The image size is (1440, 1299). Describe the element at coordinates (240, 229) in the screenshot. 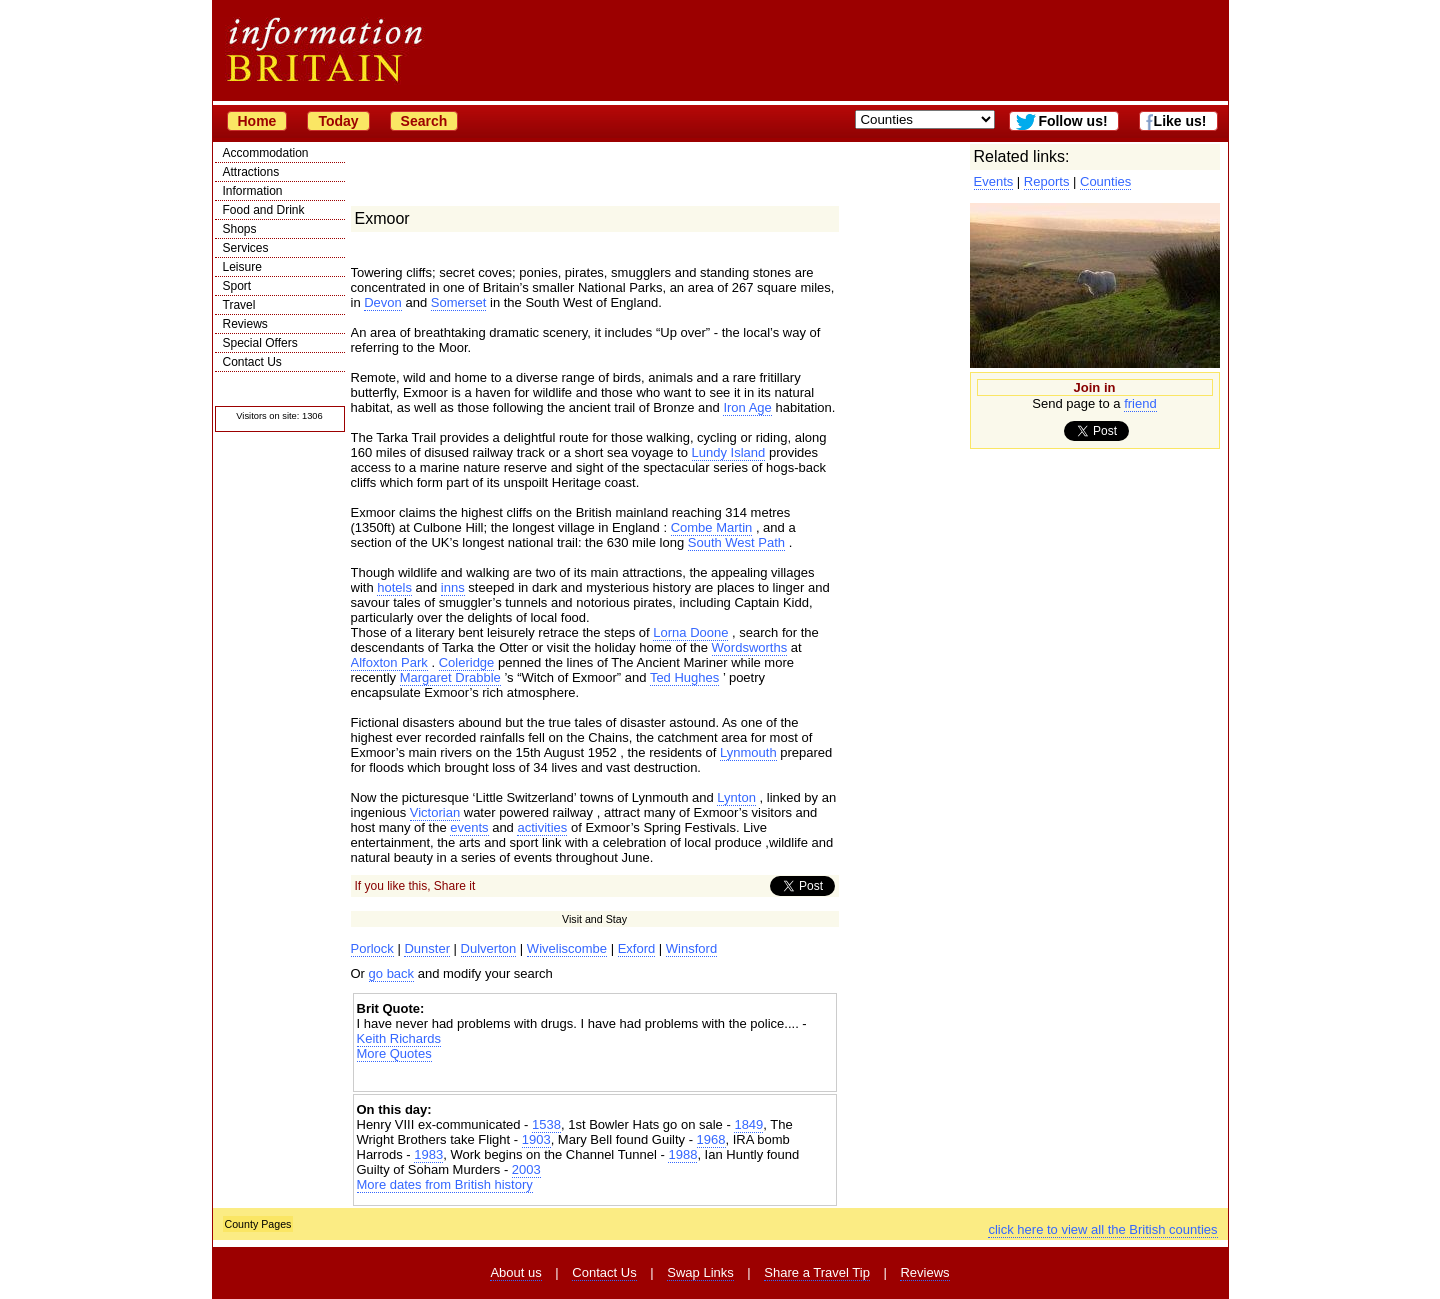

I see `Shops` at that location.